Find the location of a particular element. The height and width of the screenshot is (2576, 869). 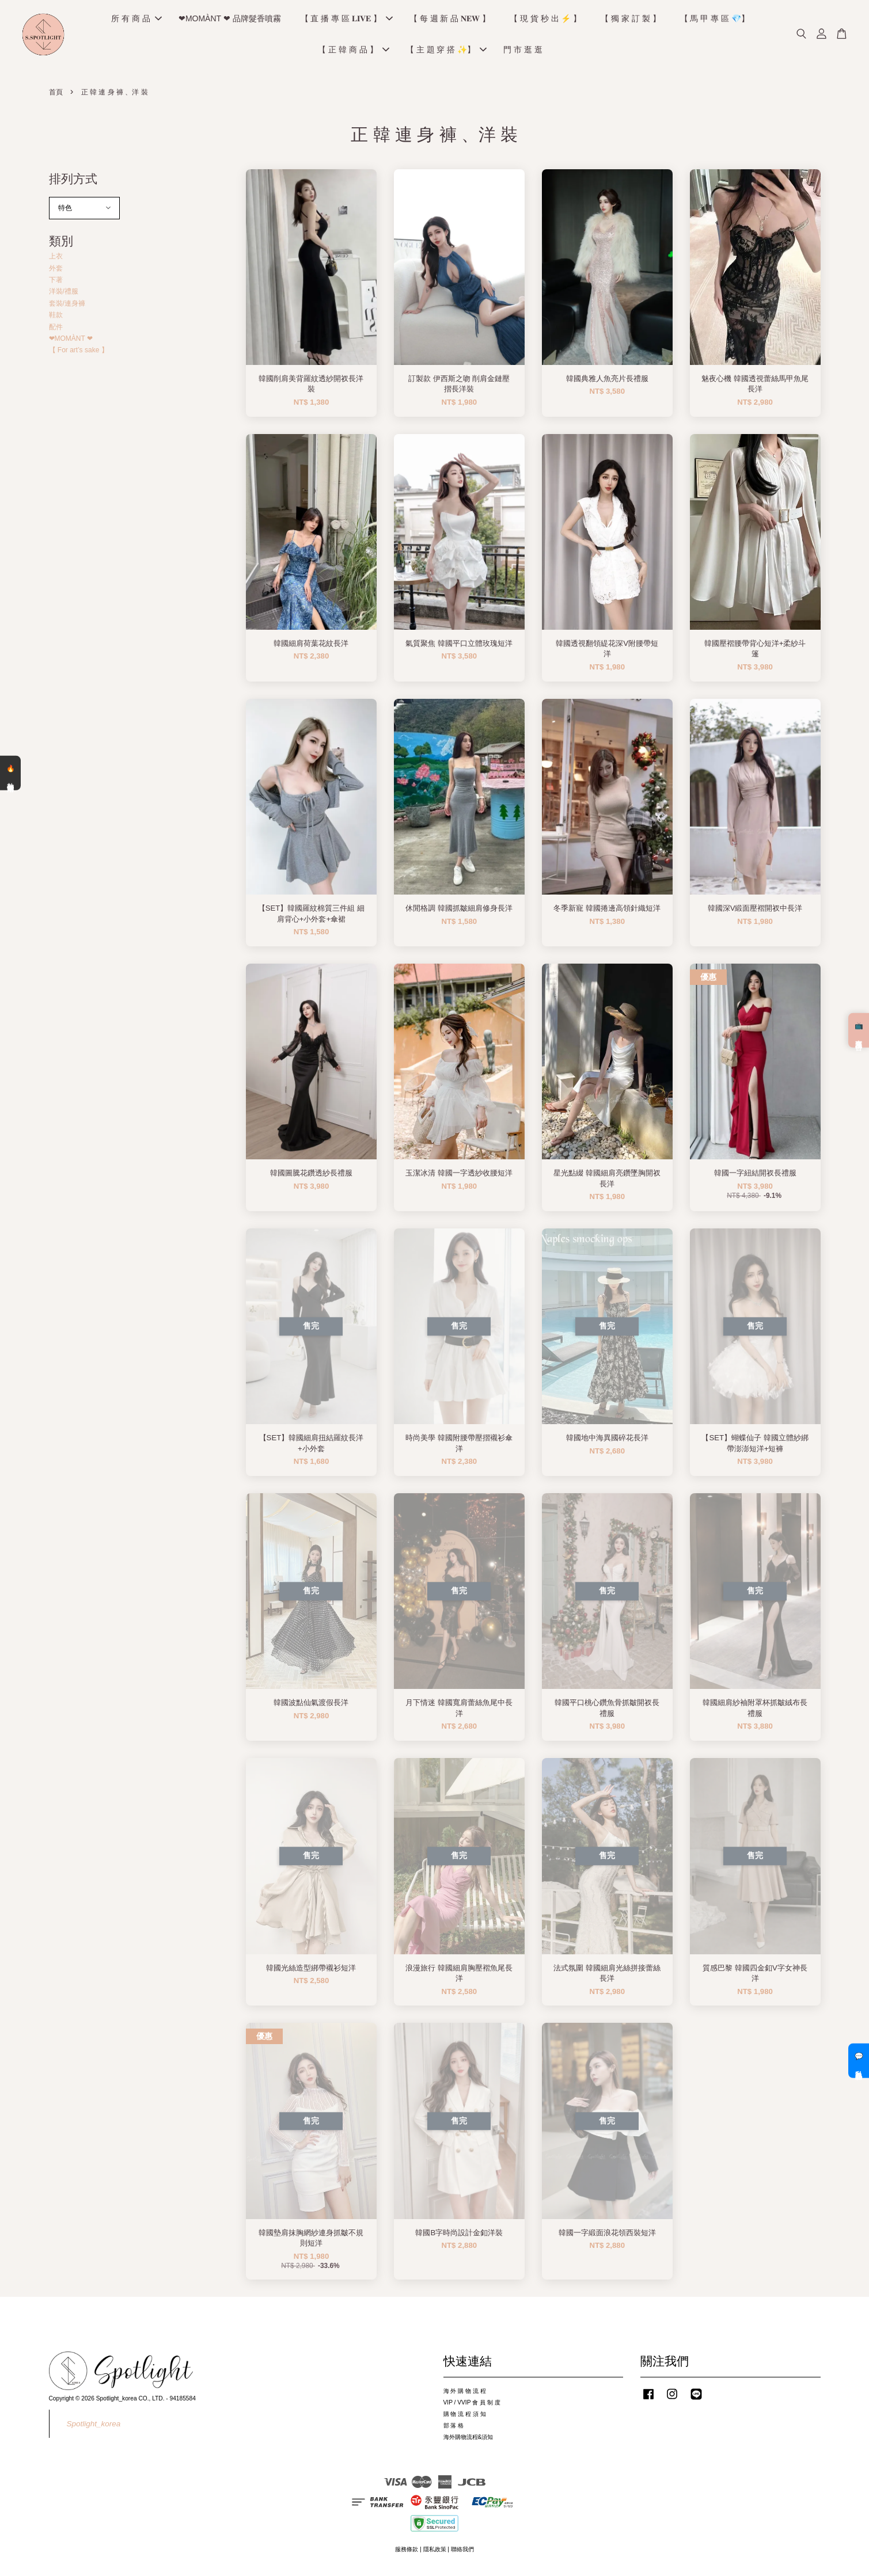

【 正 韓 商 品 】 is located at coordinates (353, 51).